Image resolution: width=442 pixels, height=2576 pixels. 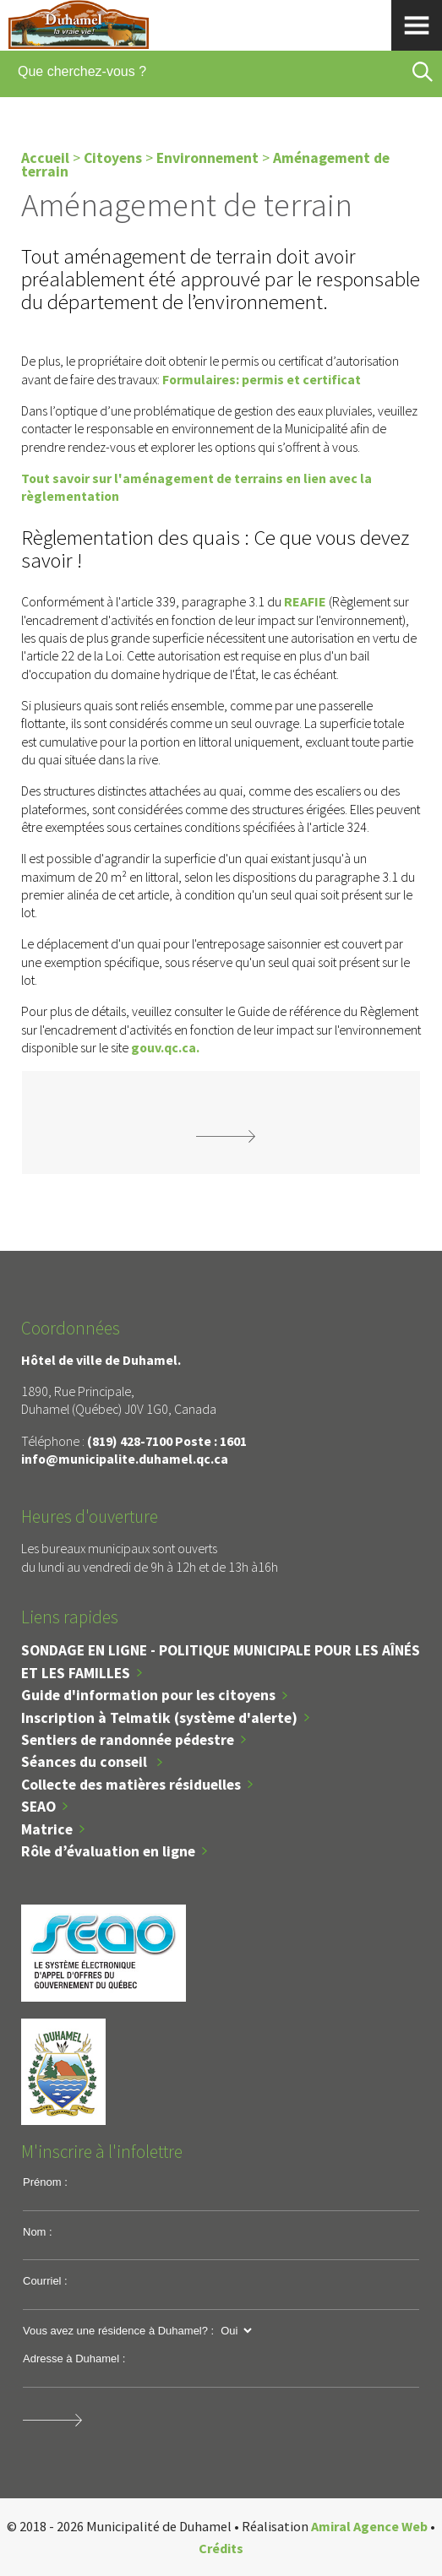 What do you see at coordinates (165, 1047) in the screenshot?
I see `gouv.qc.ca.` at bounding box center [165, 1047].